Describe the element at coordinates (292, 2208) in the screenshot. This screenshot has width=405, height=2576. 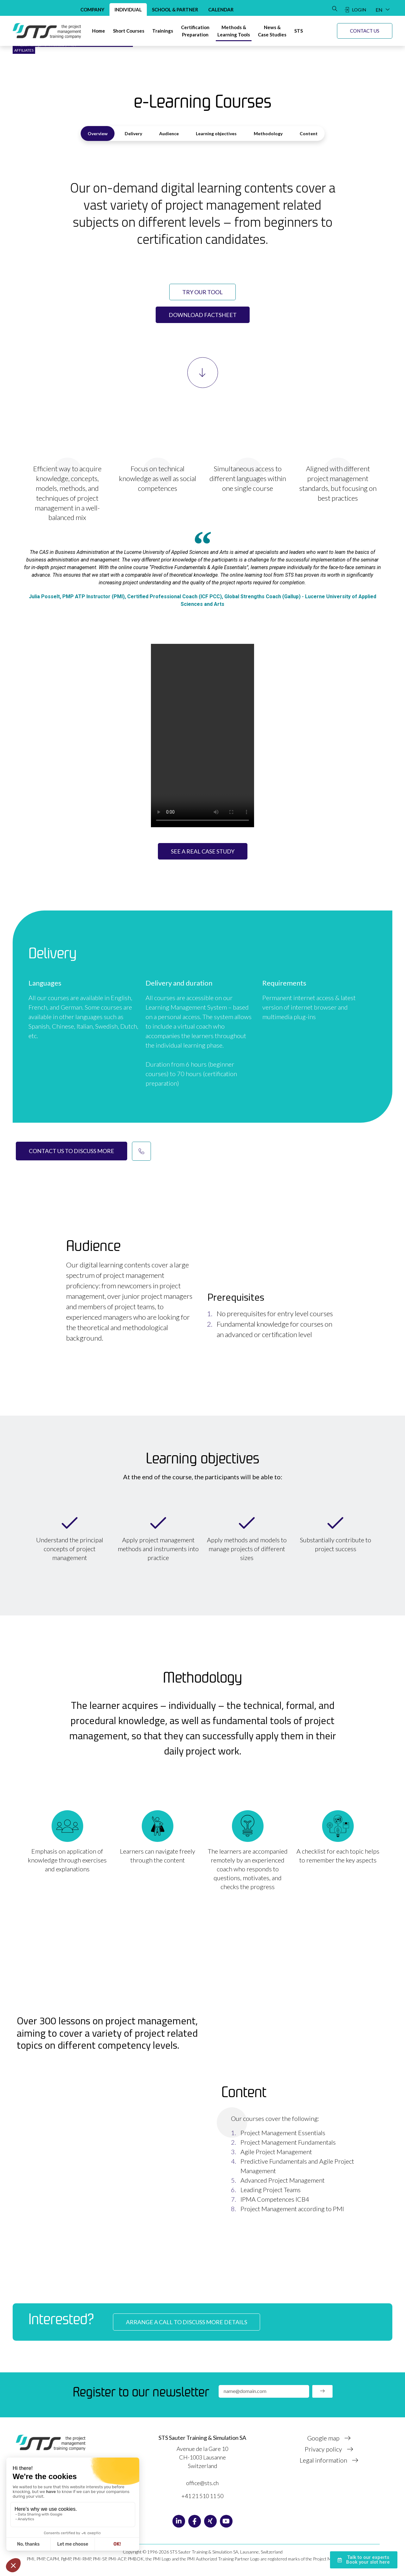
I see `Project Management according to PMI` at that location.